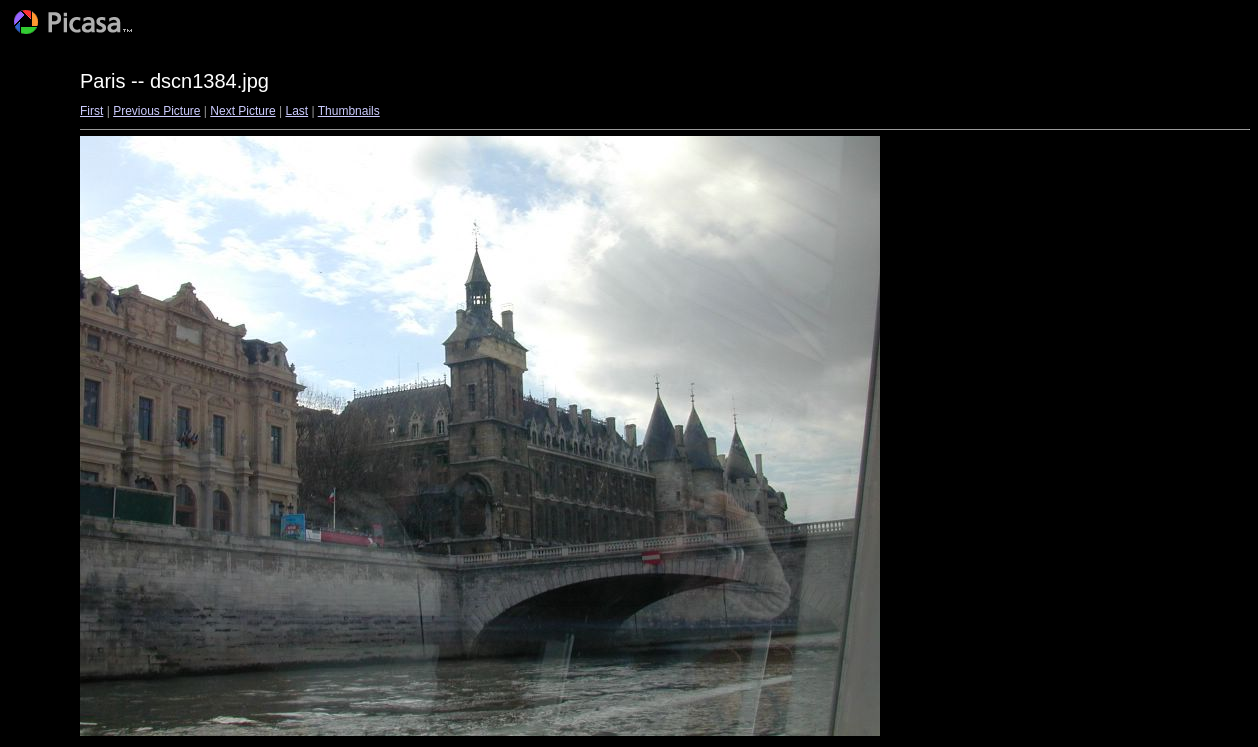  What do you see at coordinates (349, 111) in the screenshot?
I see `Thumbnails` at bounding box center [349, 111].